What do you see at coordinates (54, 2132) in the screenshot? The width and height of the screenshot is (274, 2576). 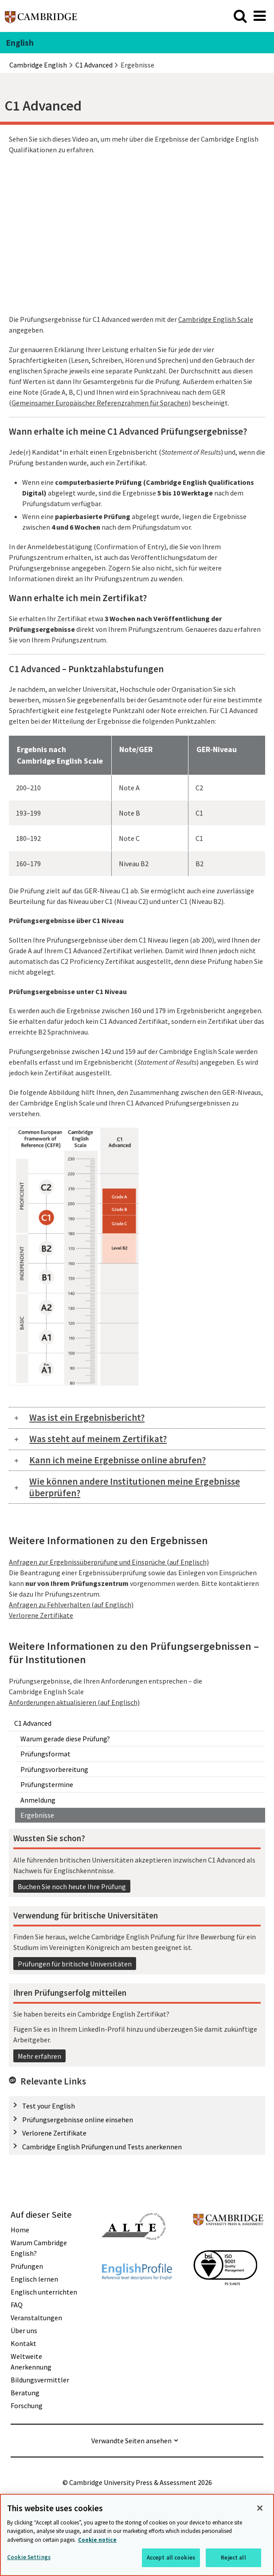 I see `Verlorene Zertifikate` at bounding box center [54, 2132].